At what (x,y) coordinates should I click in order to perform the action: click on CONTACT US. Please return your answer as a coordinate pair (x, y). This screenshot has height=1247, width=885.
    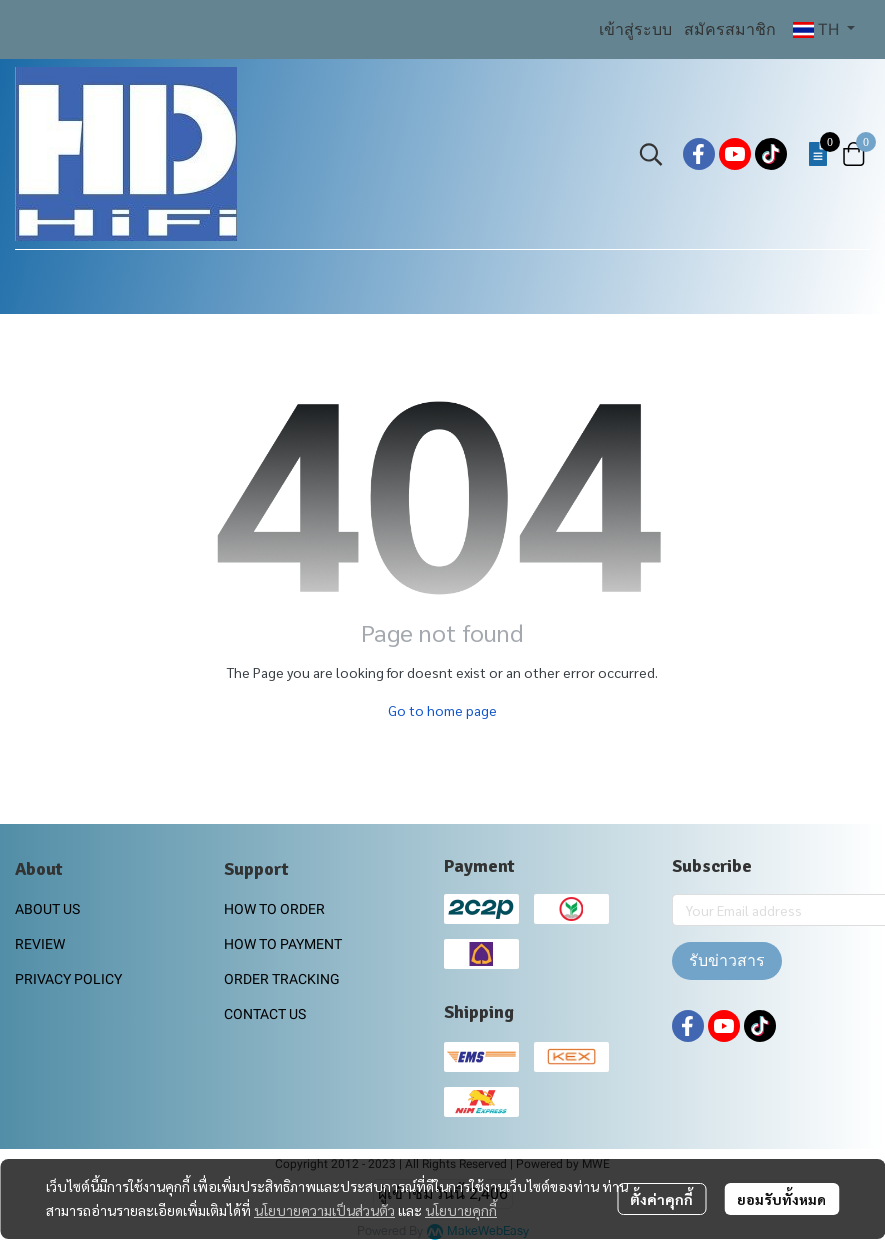
    Looking at the image, I should click on (265, 1014).